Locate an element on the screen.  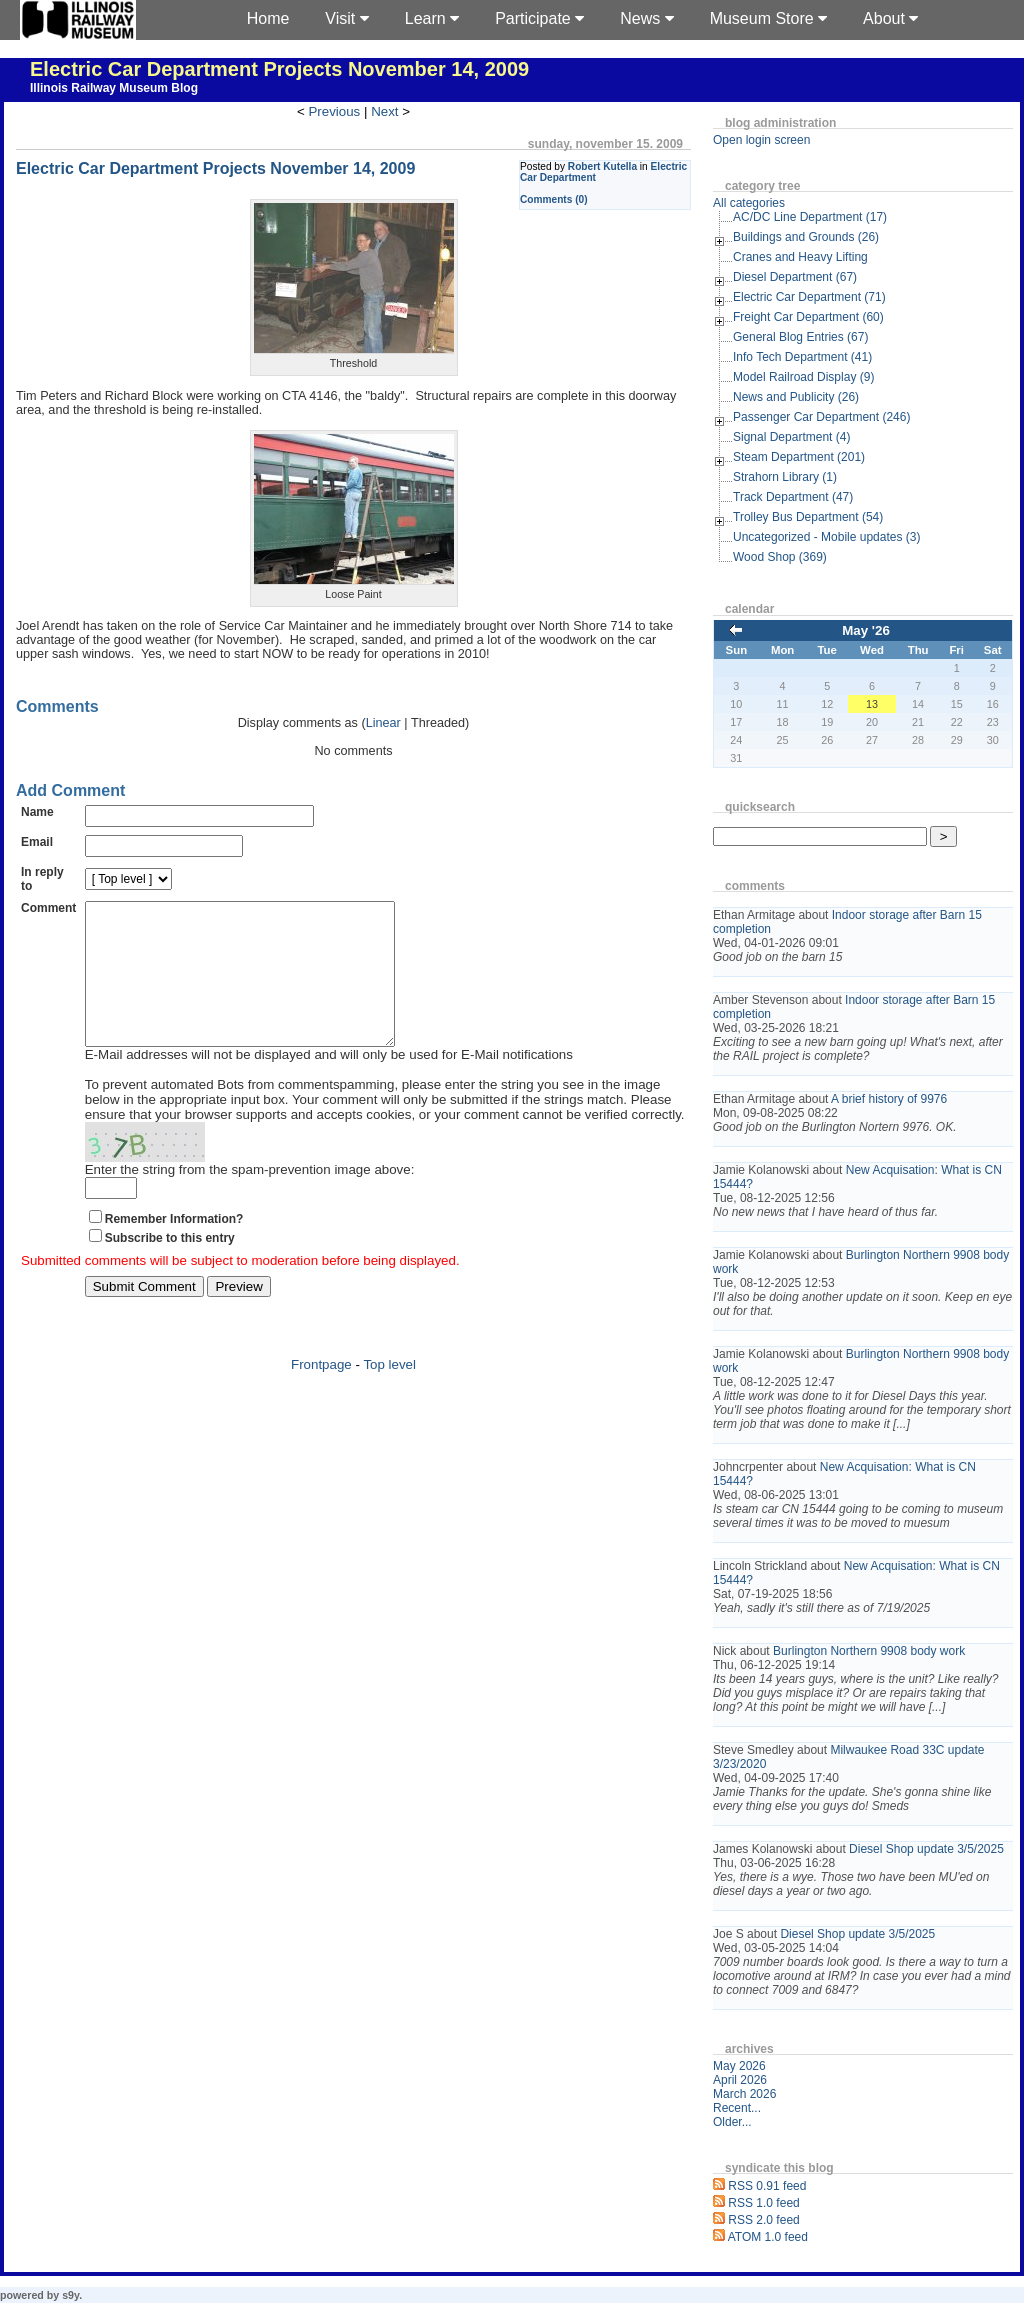
s9y is located at coordinates (70, 2295).